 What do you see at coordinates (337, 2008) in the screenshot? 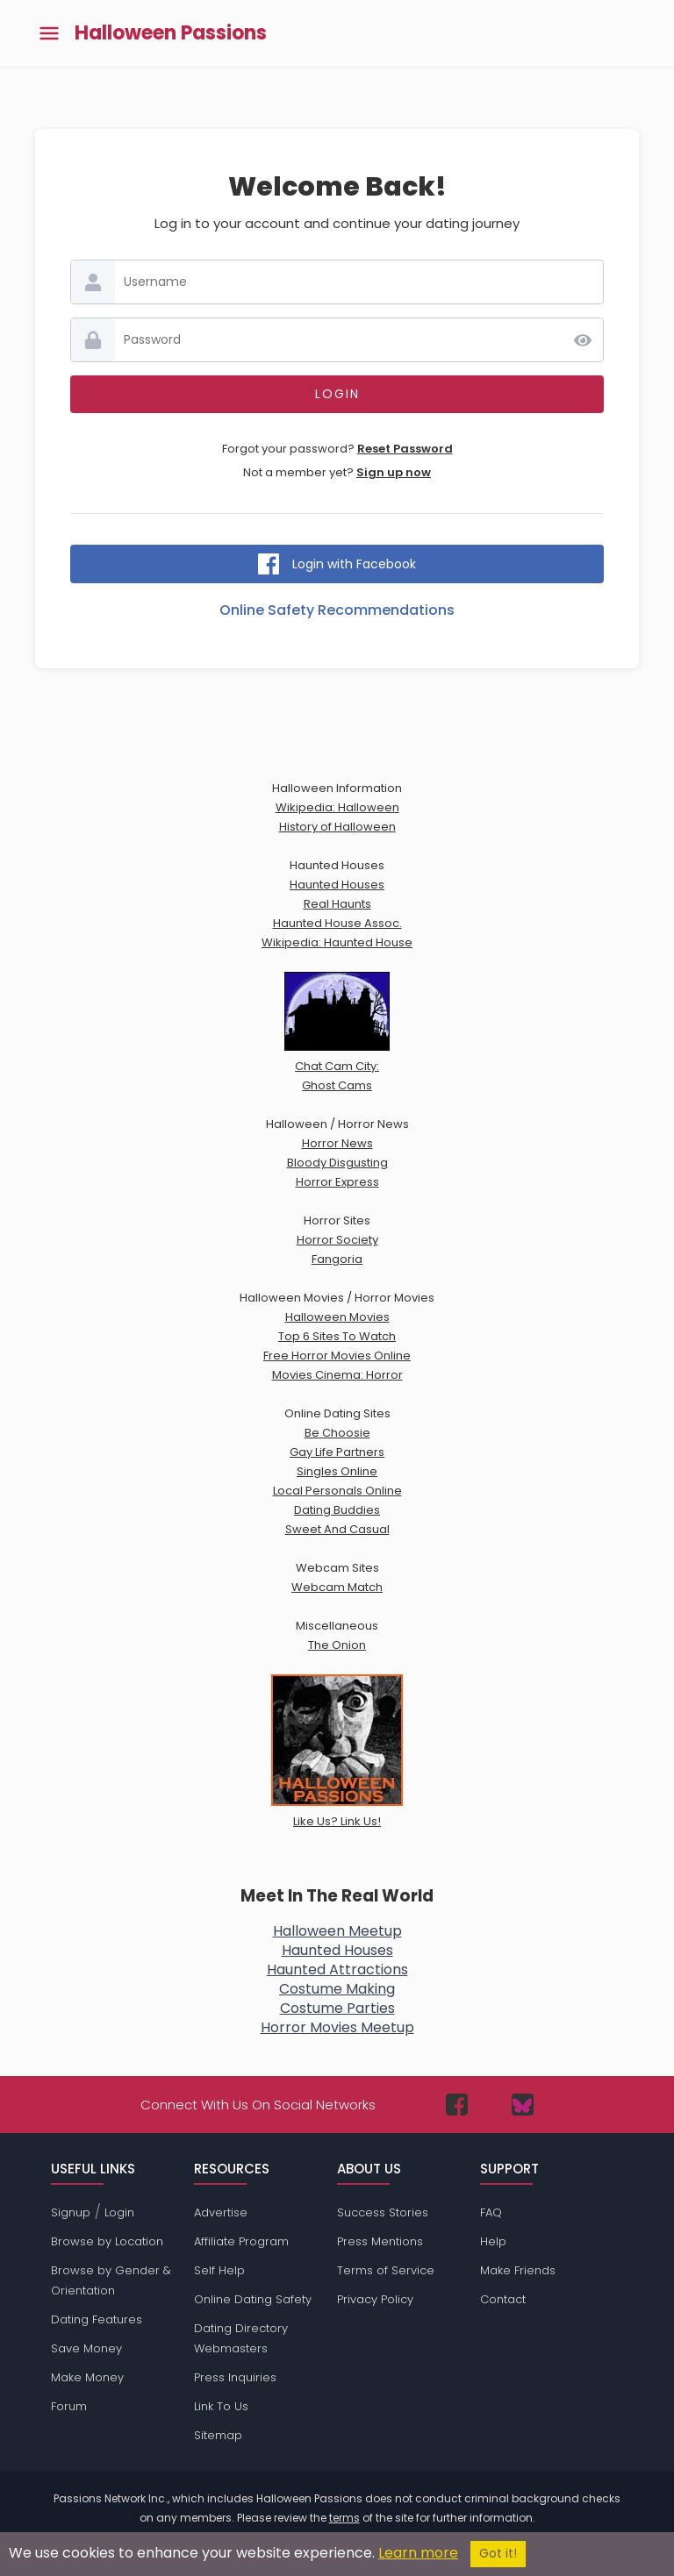
I see `Costume Parties` at bounding box center [337, 2008].